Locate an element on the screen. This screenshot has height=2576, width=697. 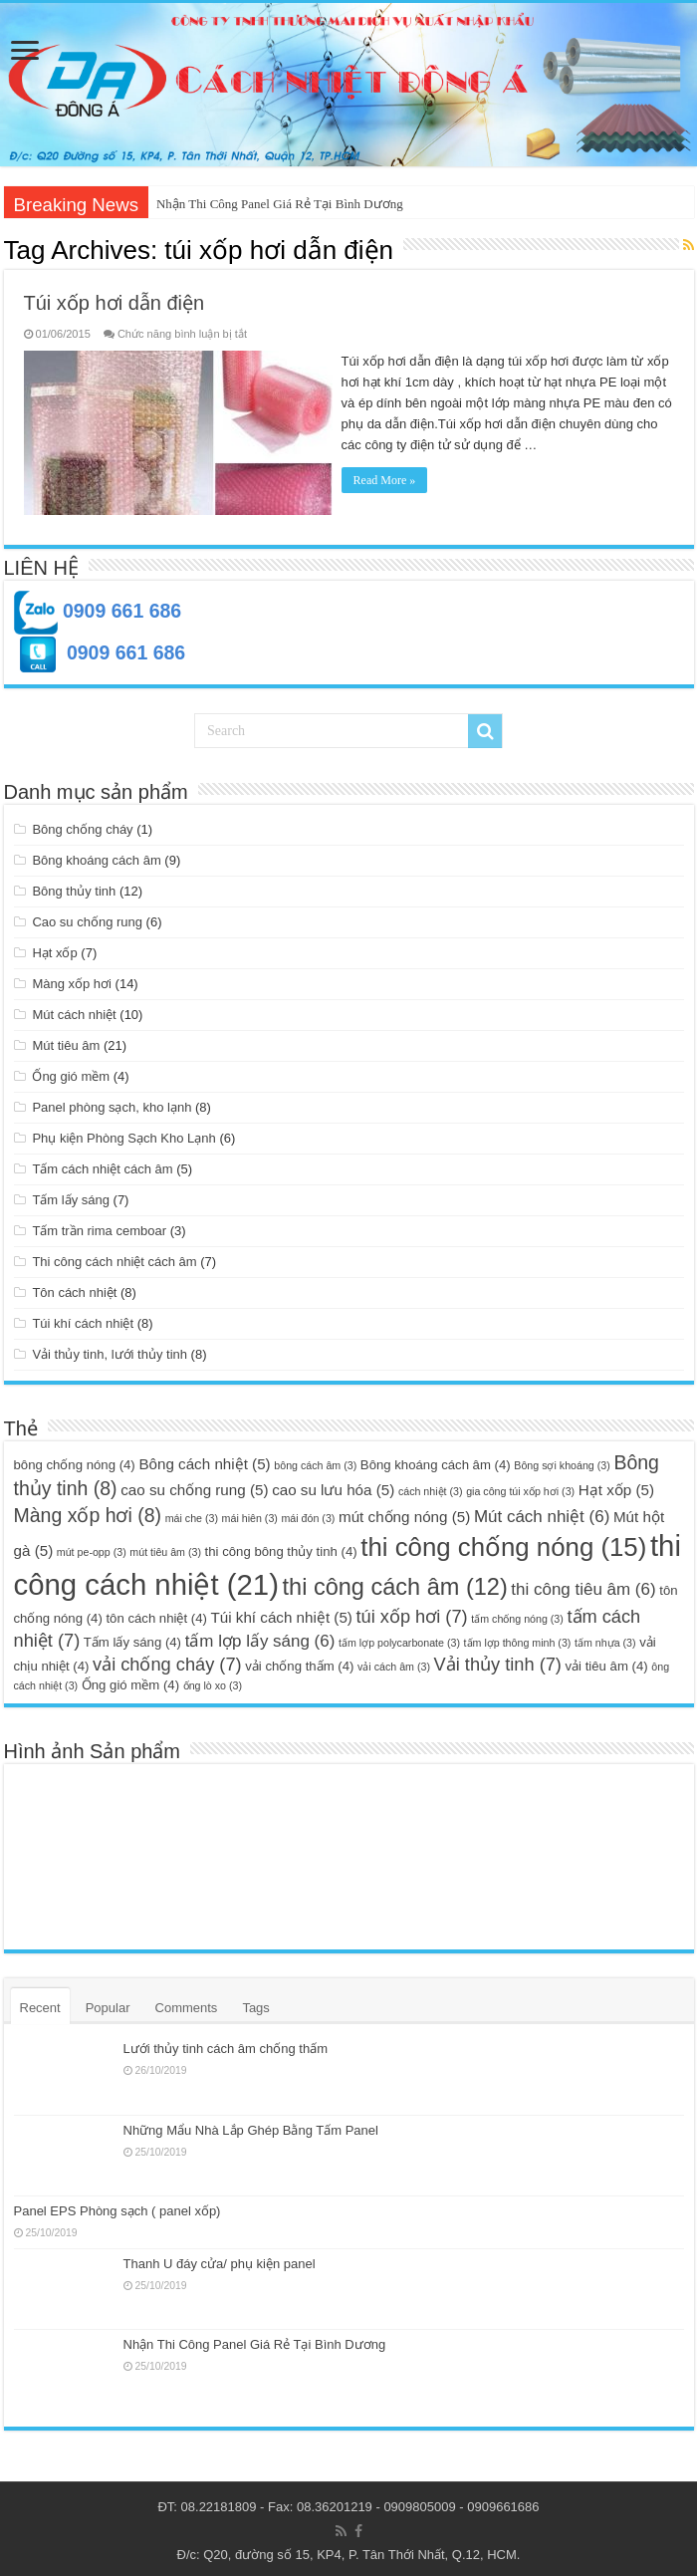
Màng xốp hơi is located at coordinates (72, 979).